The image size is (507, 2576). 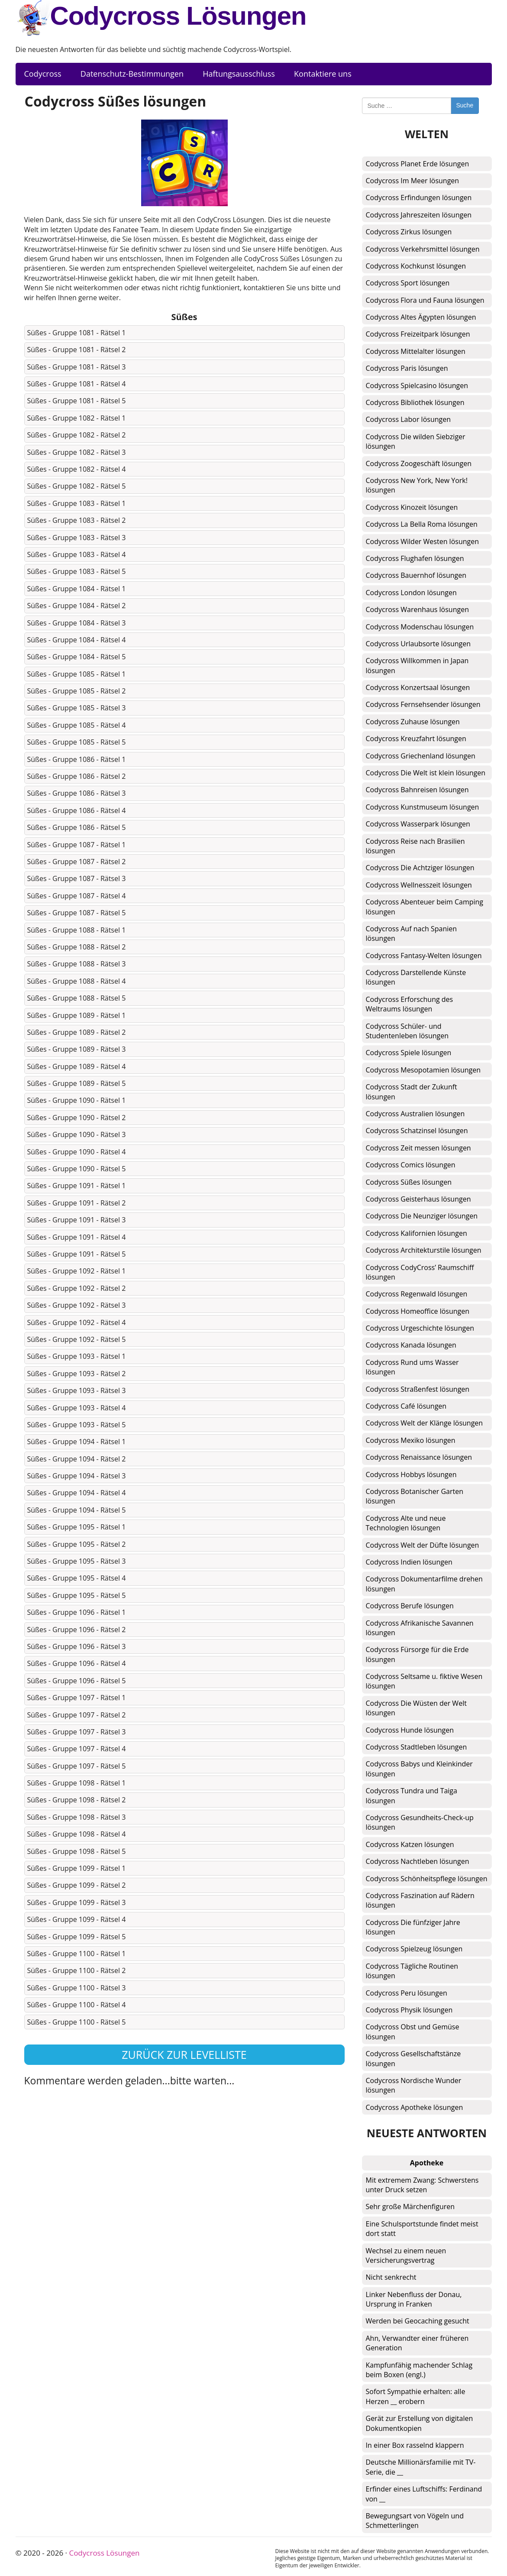 I want to click on Süßes - Gruppe 1092 - Rätsel 1, so click(x=76, y=1271).